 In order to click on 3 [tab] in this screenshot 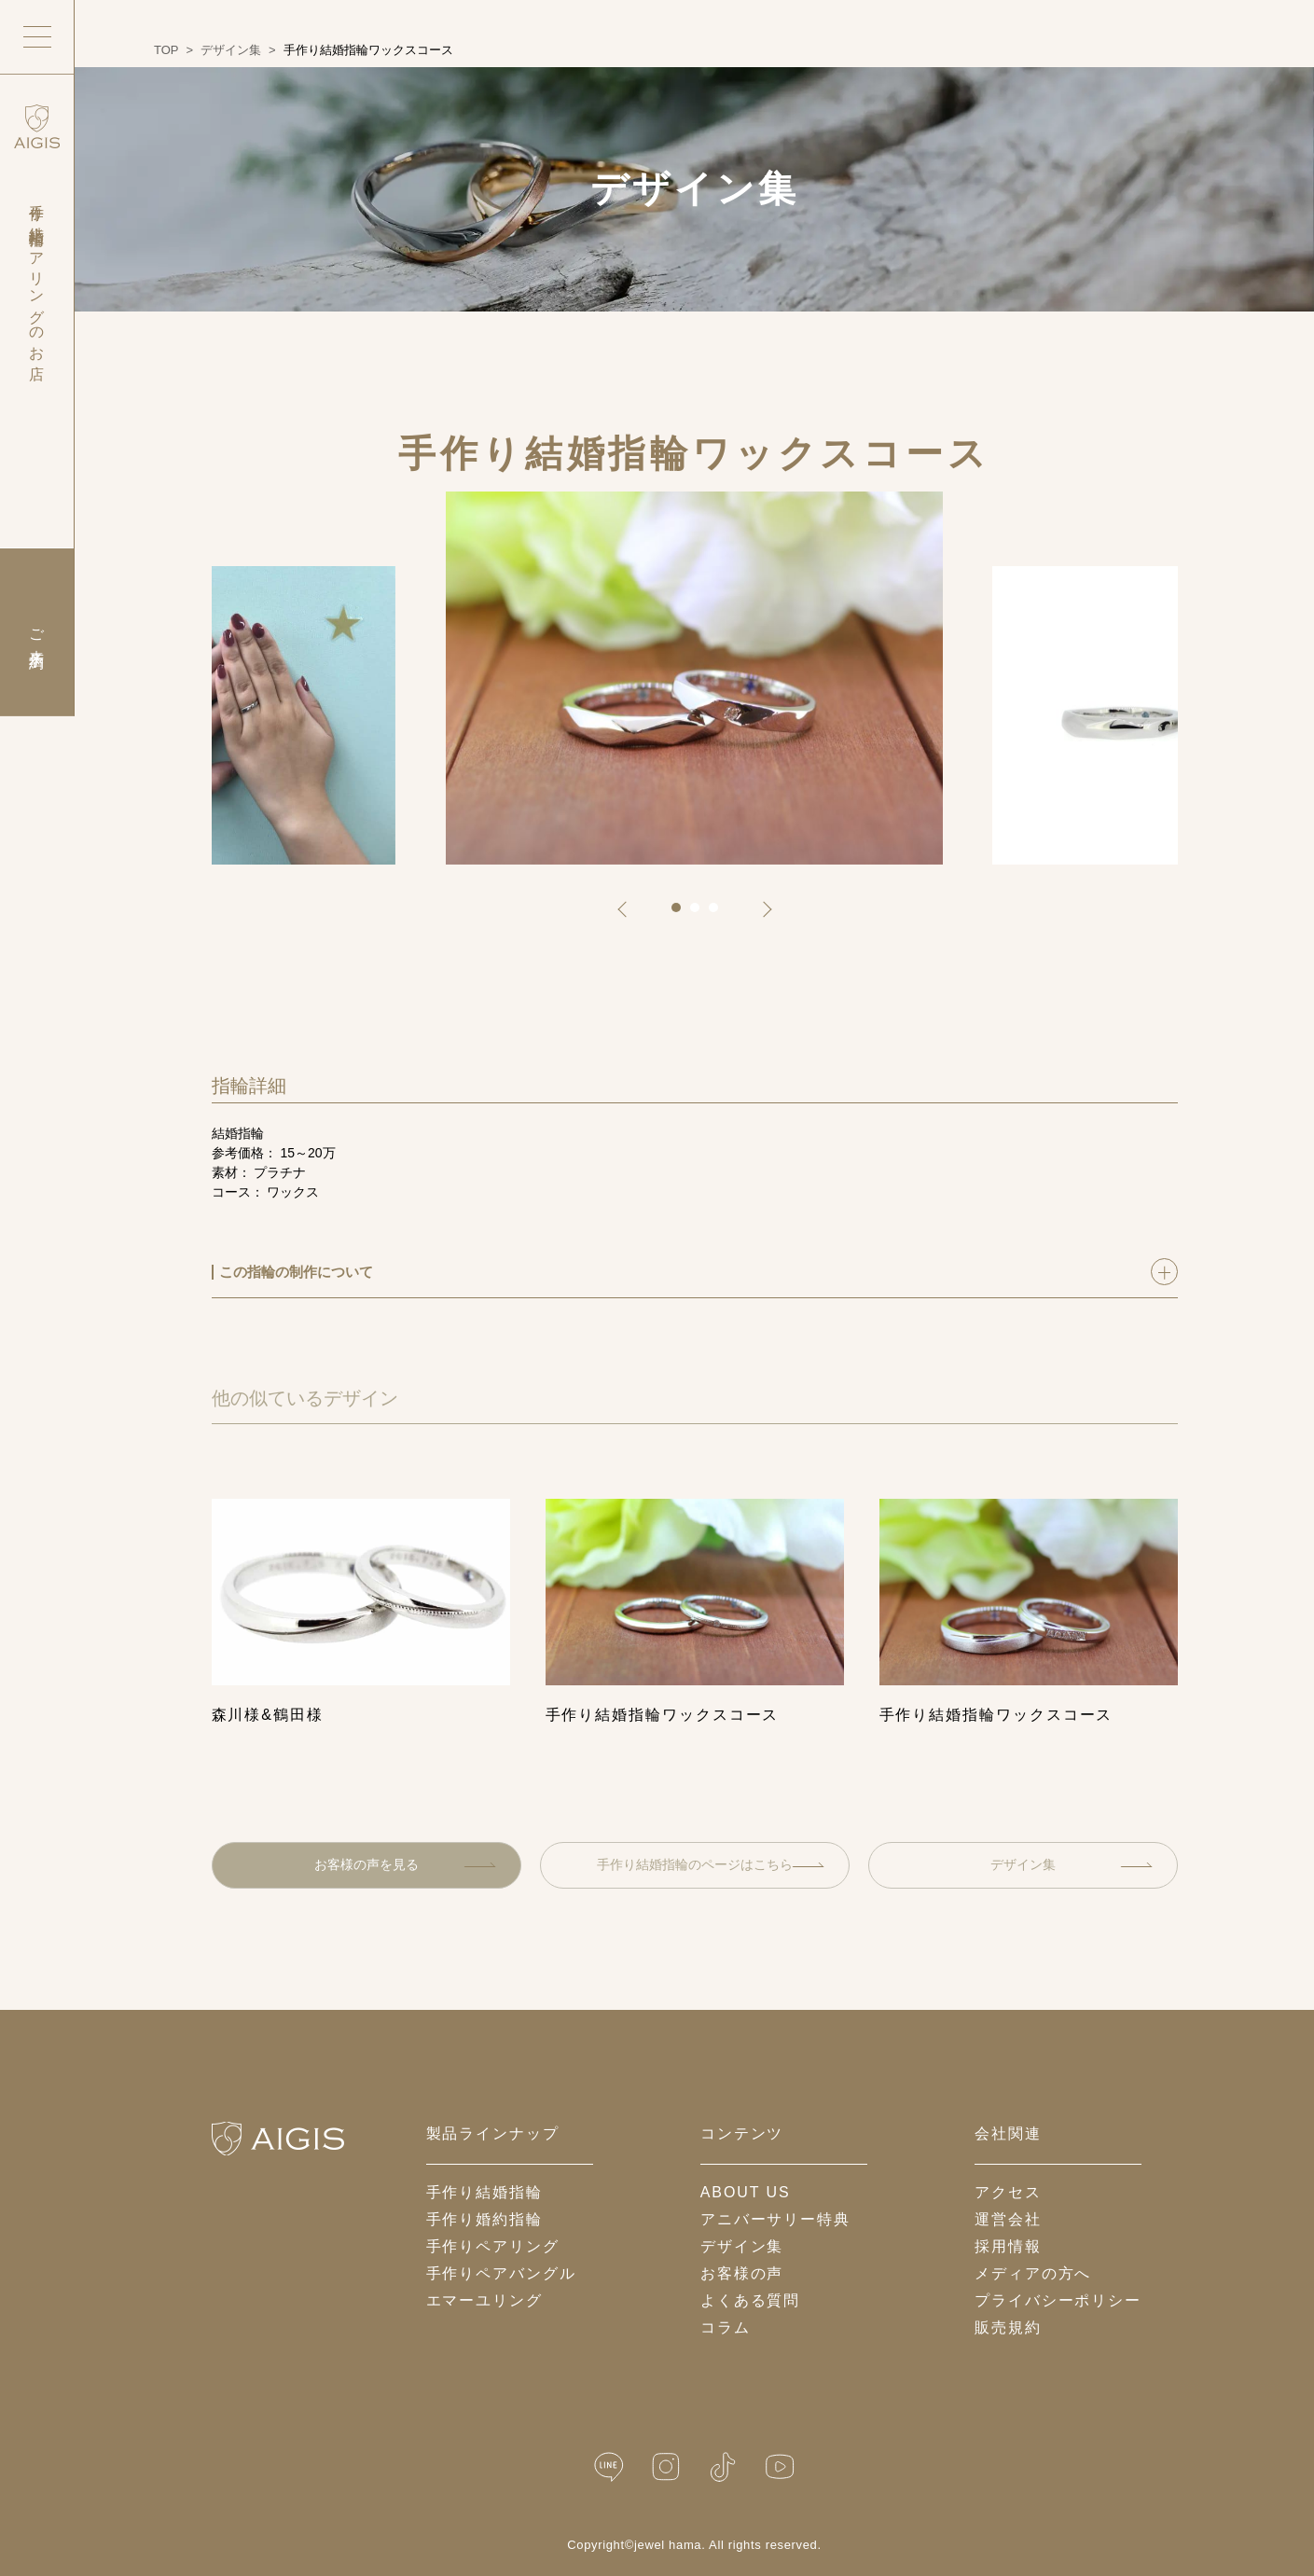, I will do `click(720, 914)`.